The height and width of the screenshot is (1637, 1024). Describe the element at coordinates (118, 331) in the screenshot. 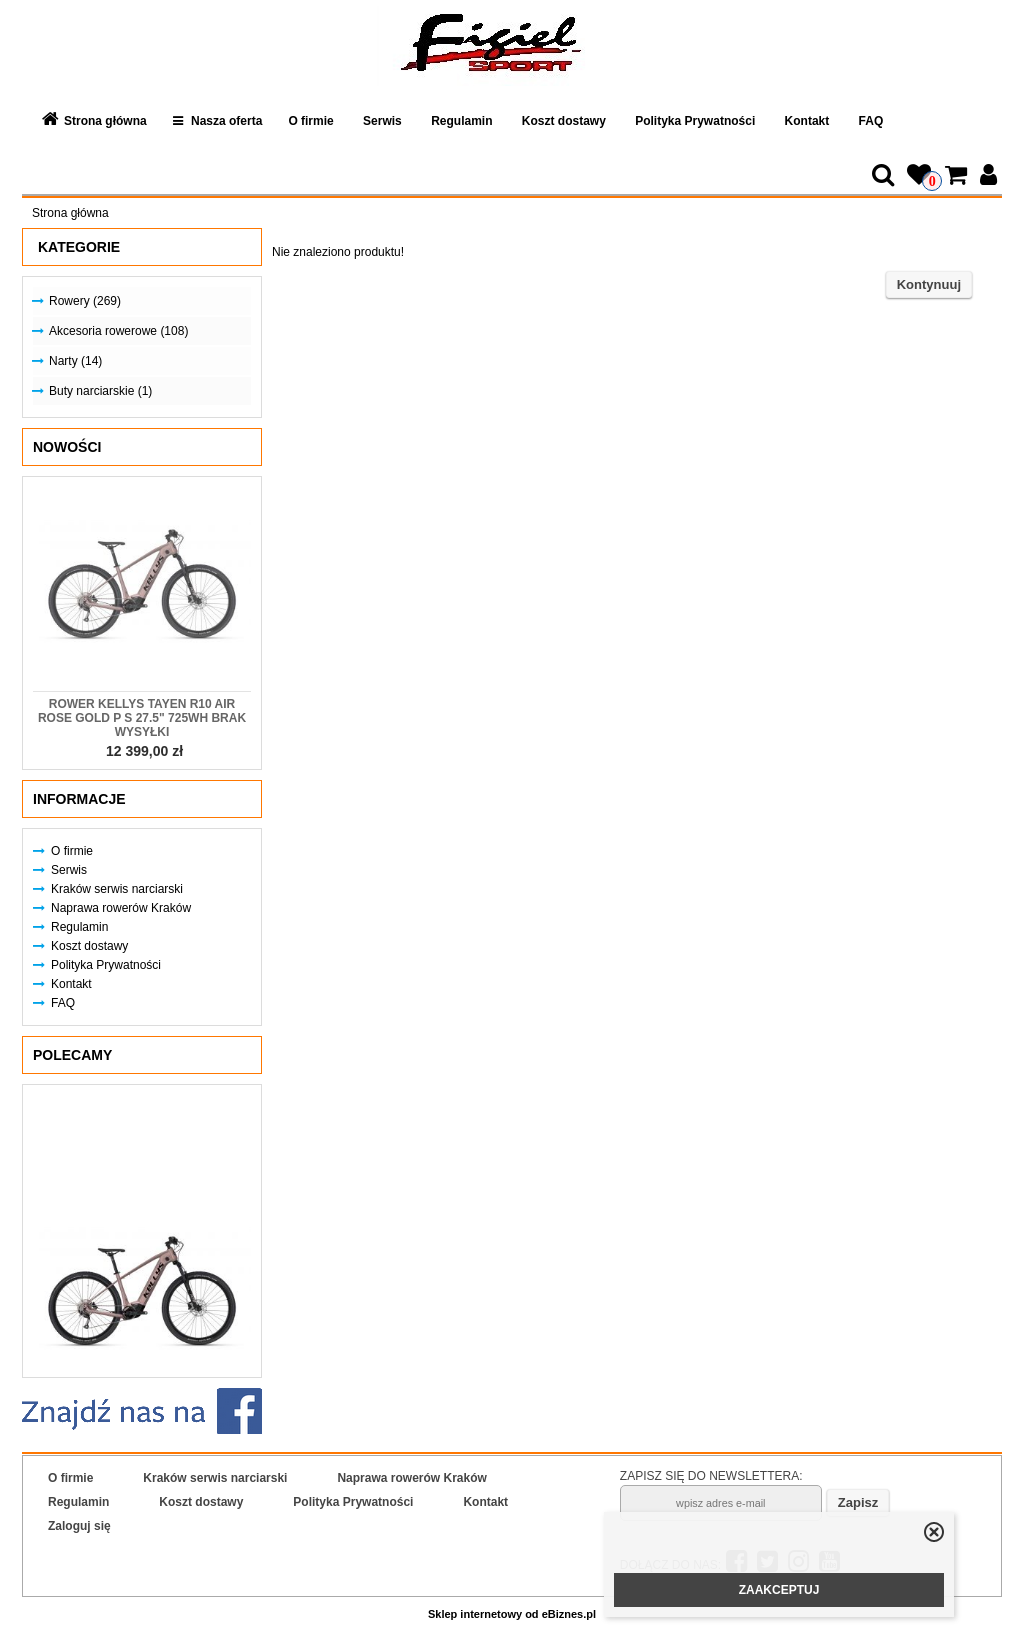

I see `Akcesoria rowerowe (108)` at that location.